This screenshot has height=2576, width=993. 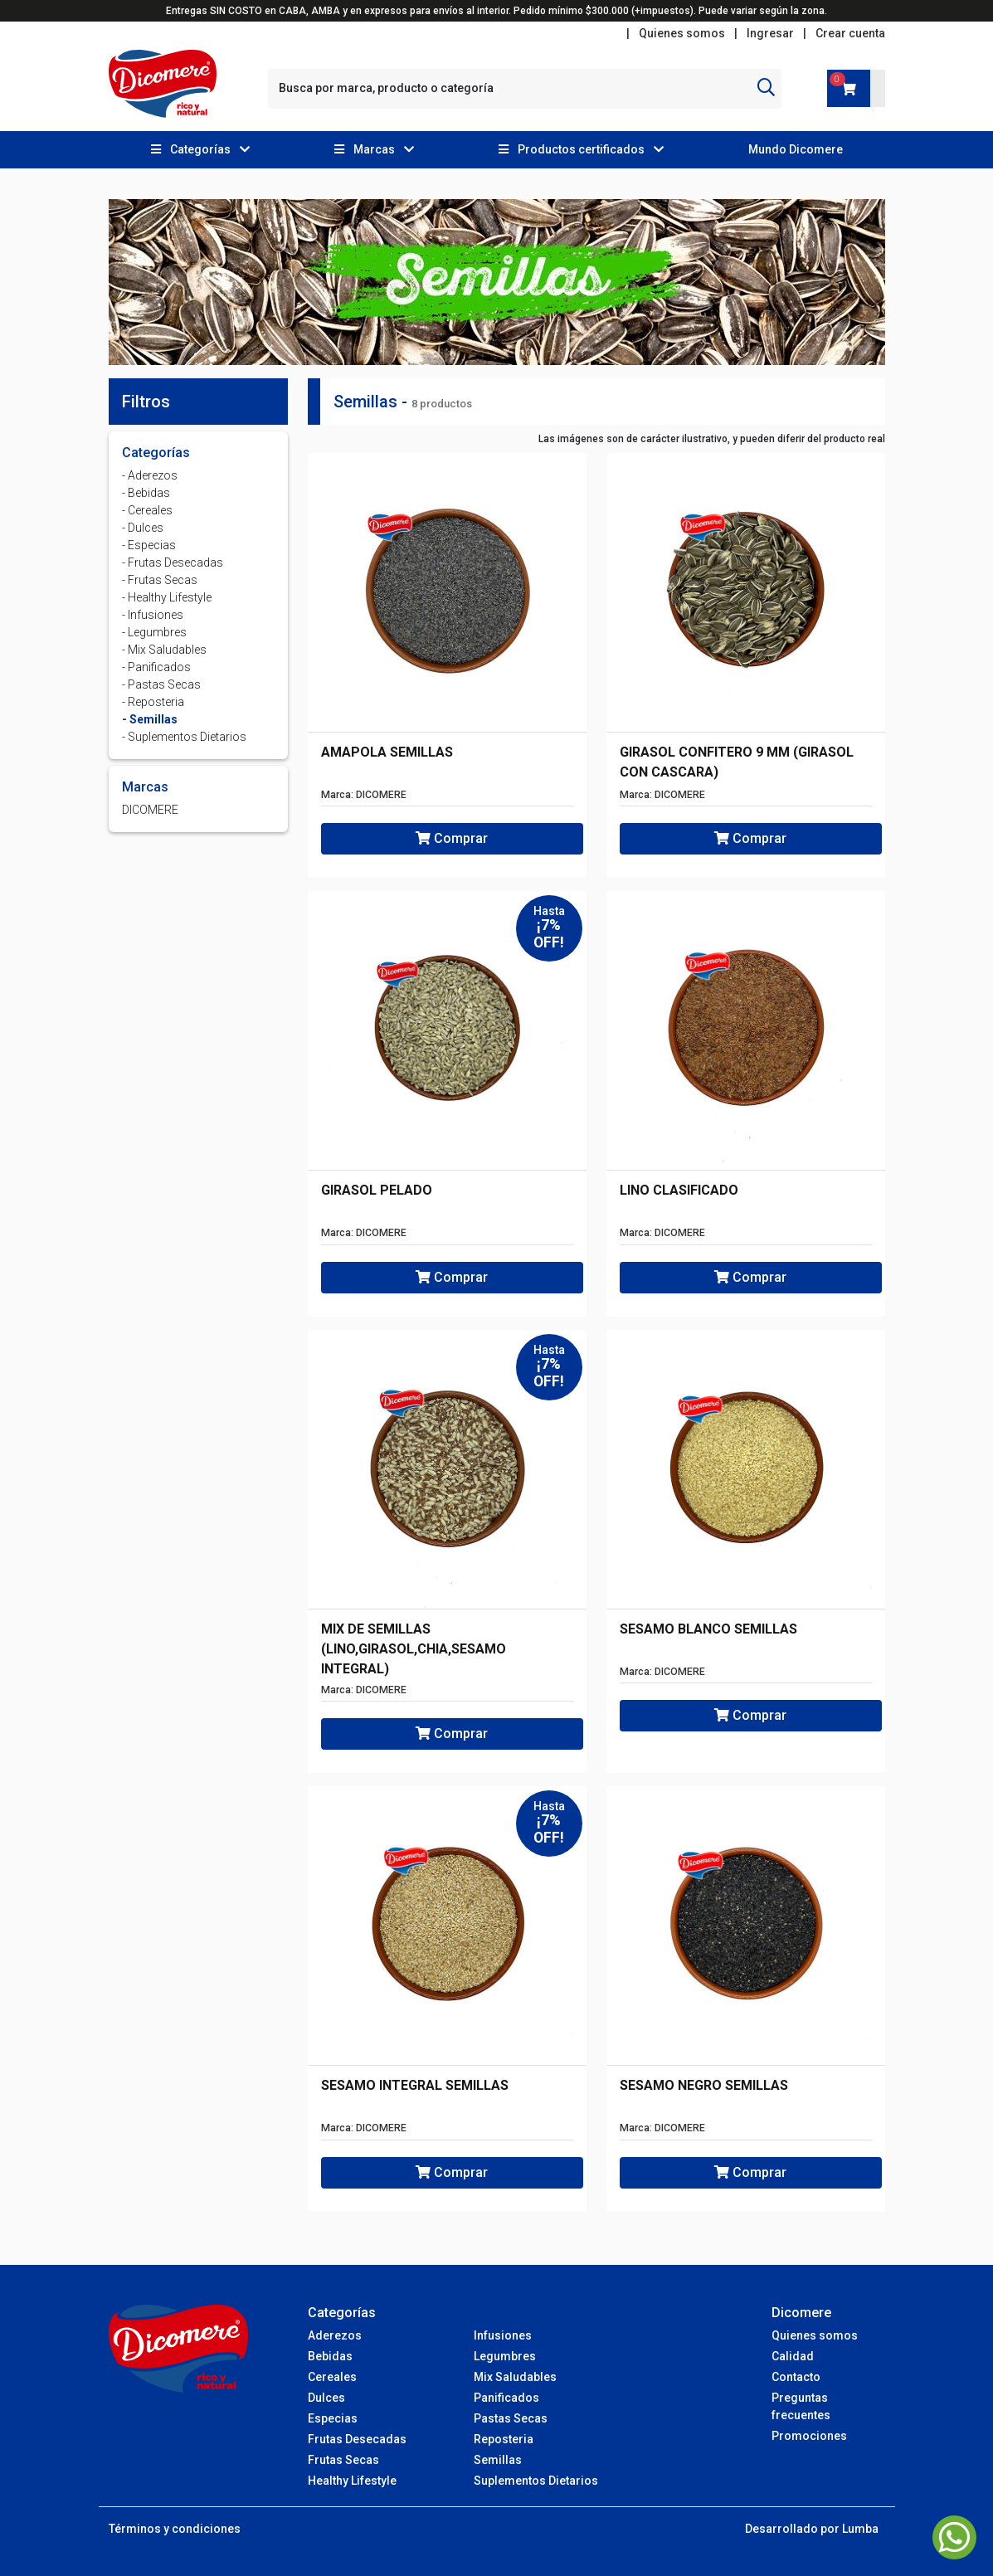 I want to click on Legumbres, so click(x=505, y=2356).